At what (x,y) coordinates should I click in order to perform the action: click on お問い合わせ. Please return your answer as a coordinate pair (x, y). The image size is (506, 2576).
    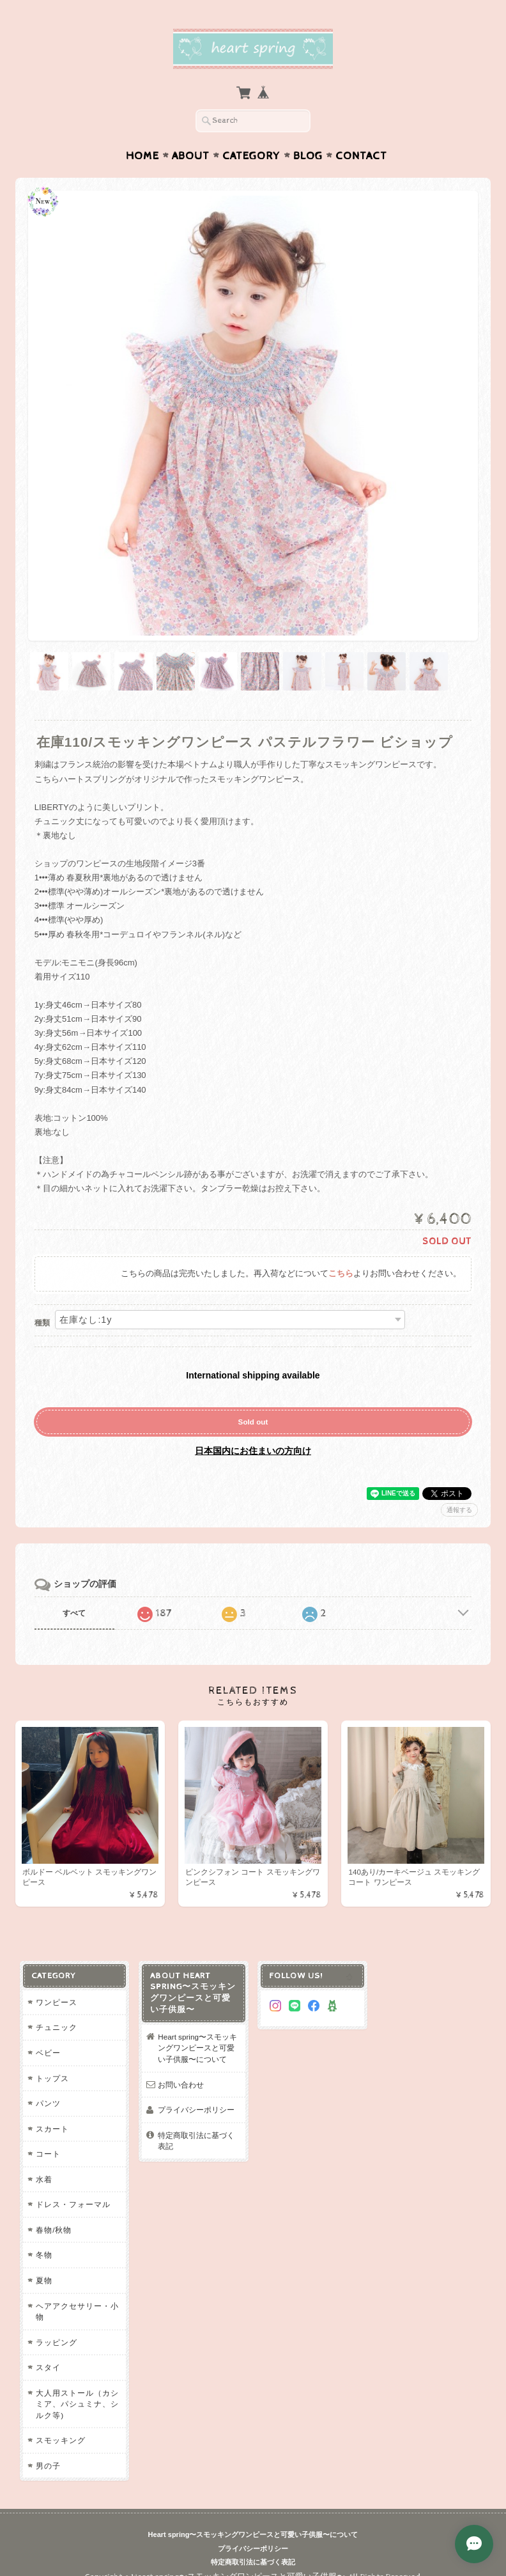
    Looking at the image, I should click on (181, 2084).